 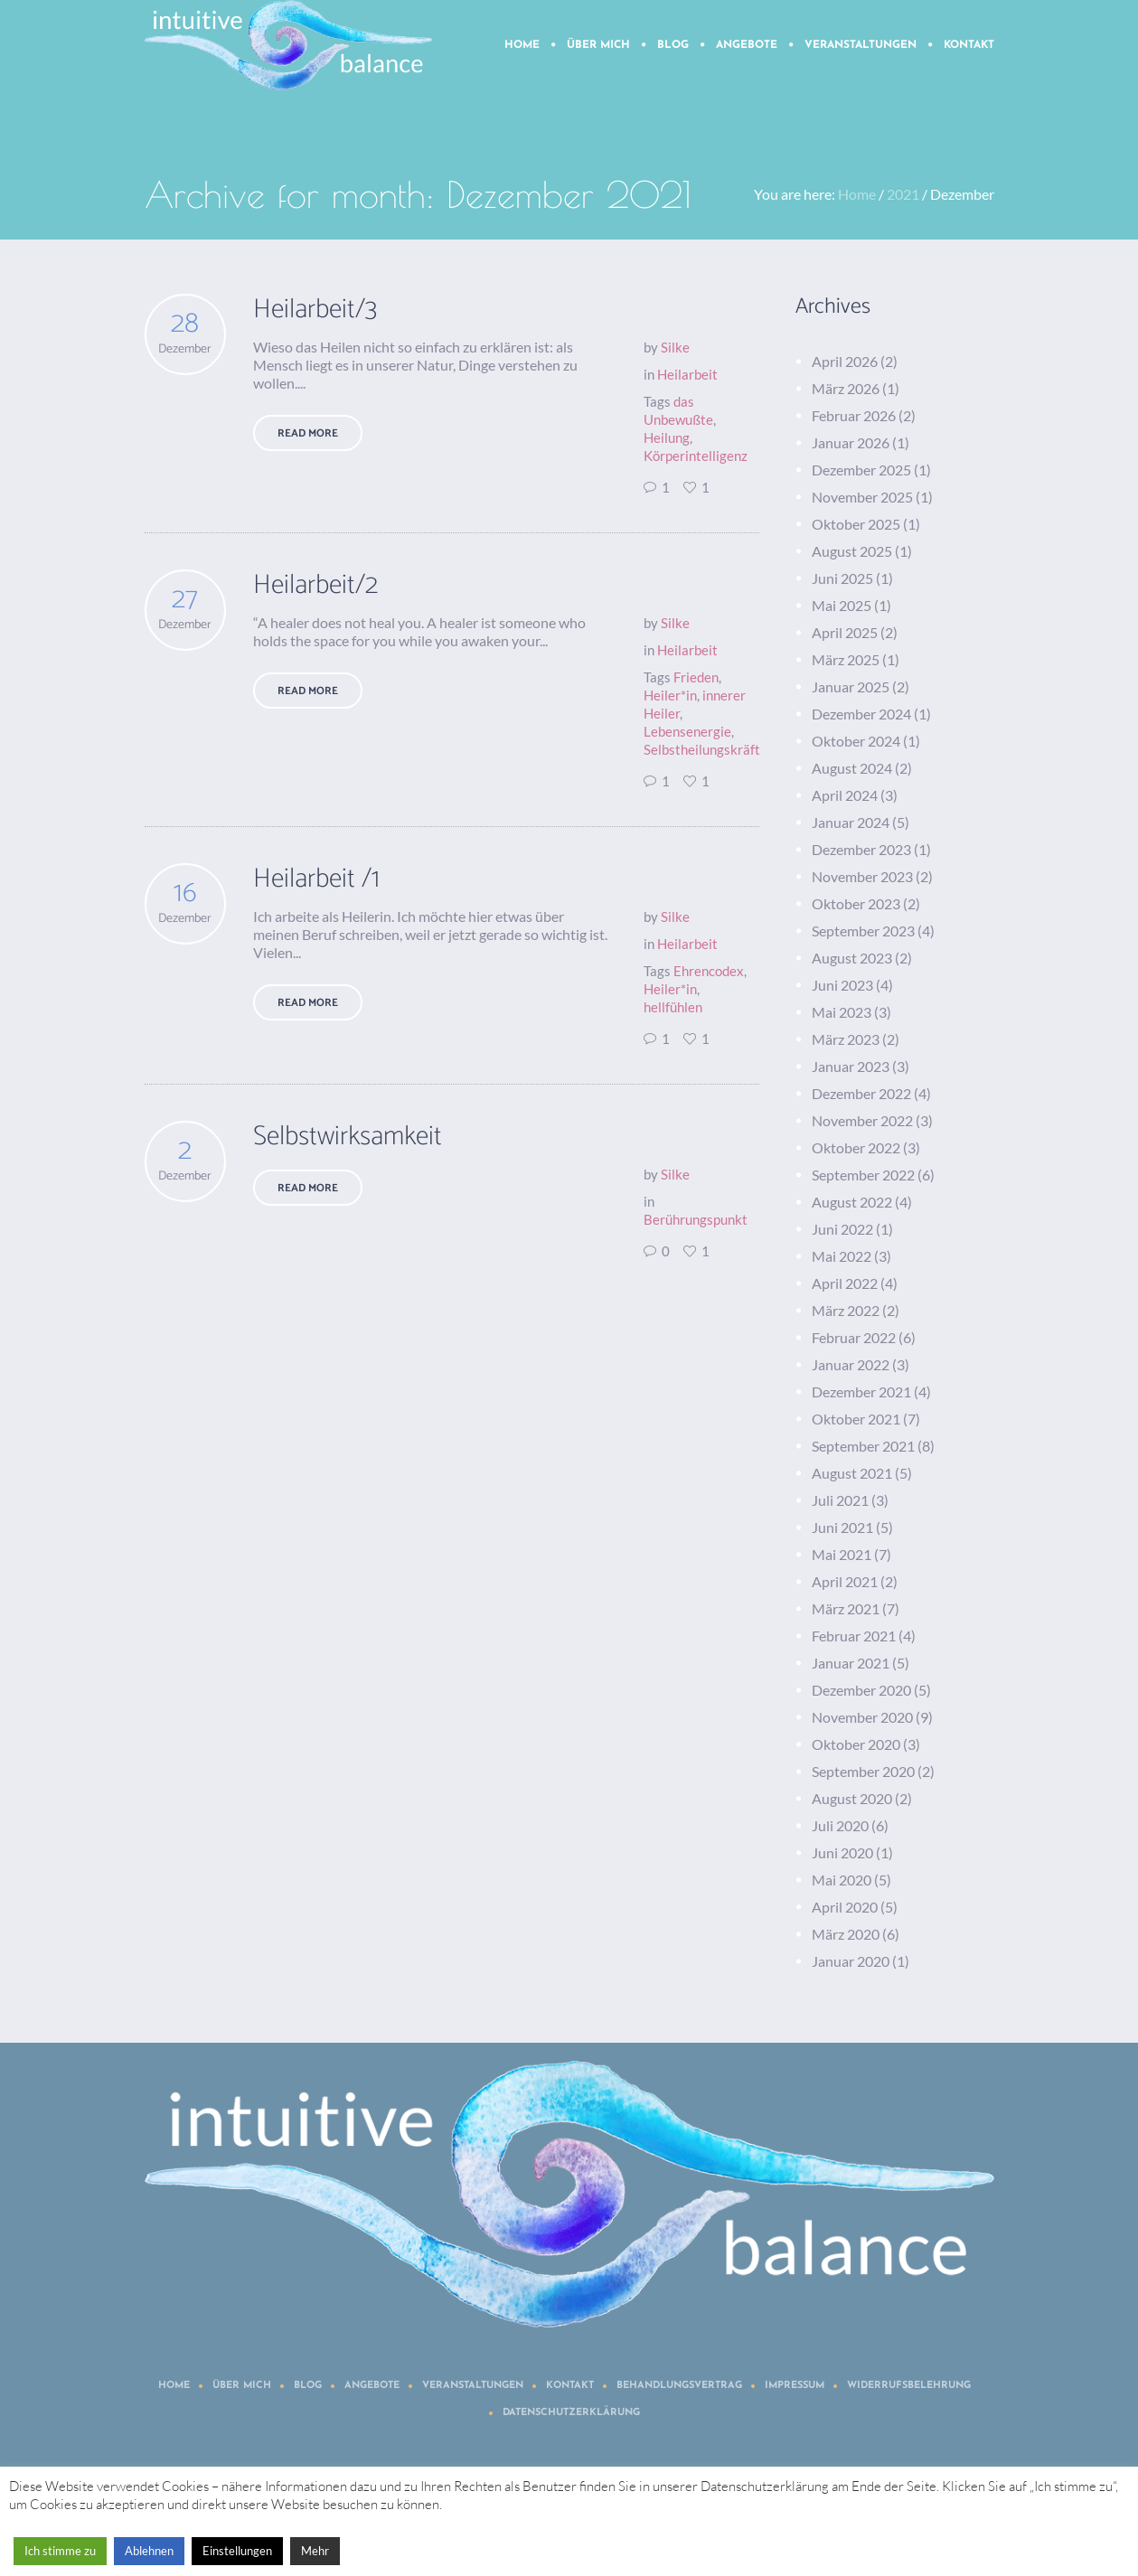 What do you see at coordinates (845, 795) in the screenshot?
I see `April 2024` at bounding box center [845, 795].